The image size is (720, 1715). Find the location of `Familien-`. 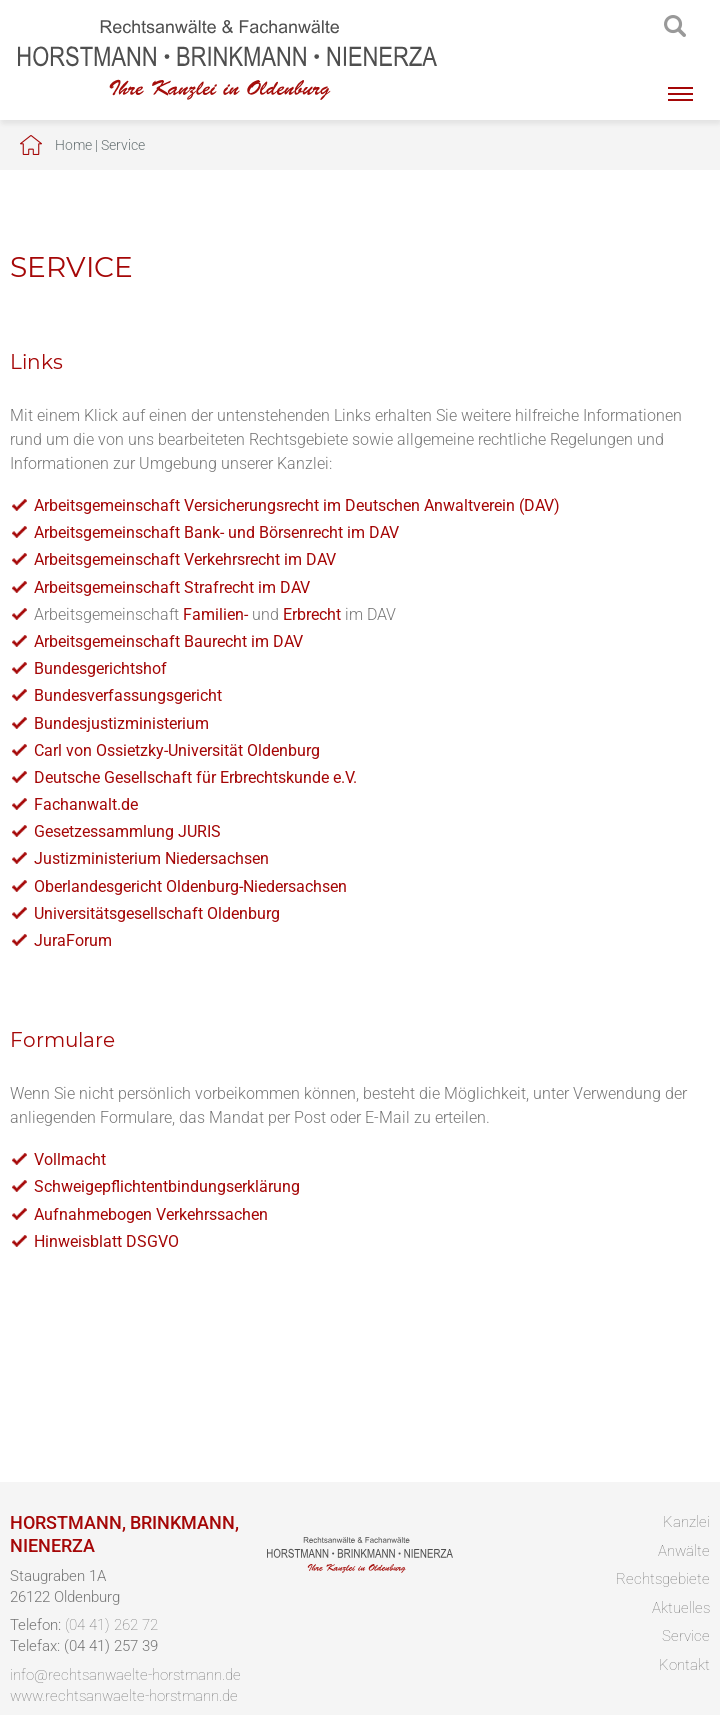

Familien- is located at coordinates (215, 614).